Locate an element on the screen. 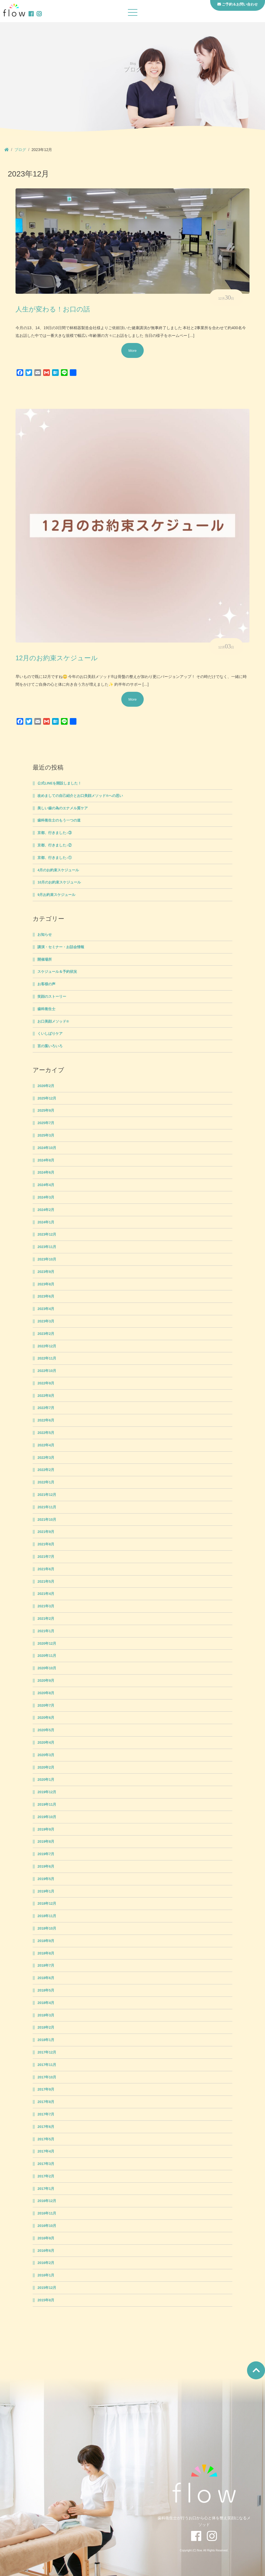 Image resolution: width=265 pixels, height=2576 pixels. 2018年2月 is located at coordinates (45, 2027).